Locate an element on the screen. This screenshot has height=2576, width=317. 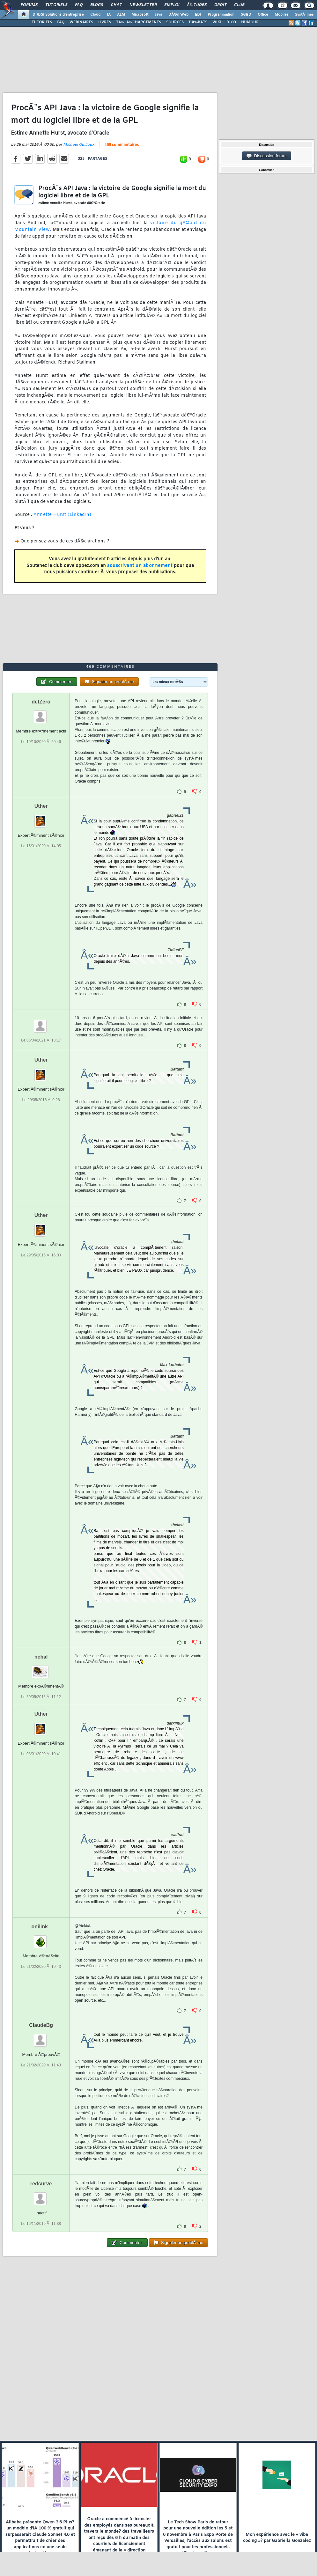
DÃ©v. Web is located at coordinates (178, 14).